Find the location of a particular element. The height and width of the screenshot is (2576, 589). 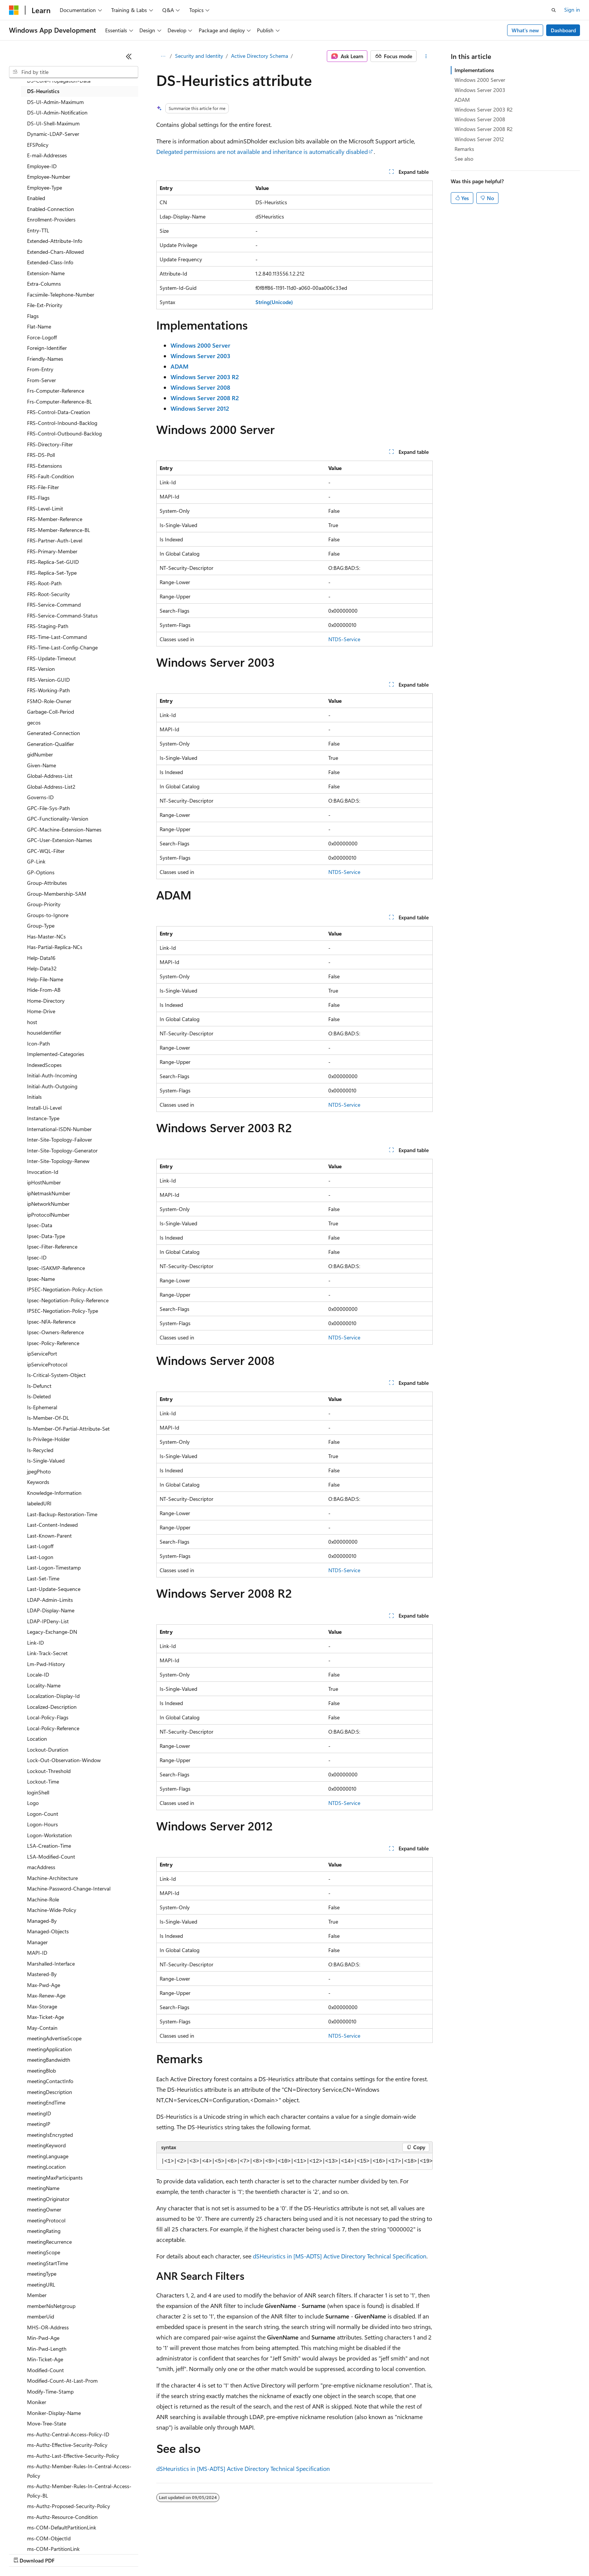

Group-Priority [treeitem] is located at coordinates (43, 904).